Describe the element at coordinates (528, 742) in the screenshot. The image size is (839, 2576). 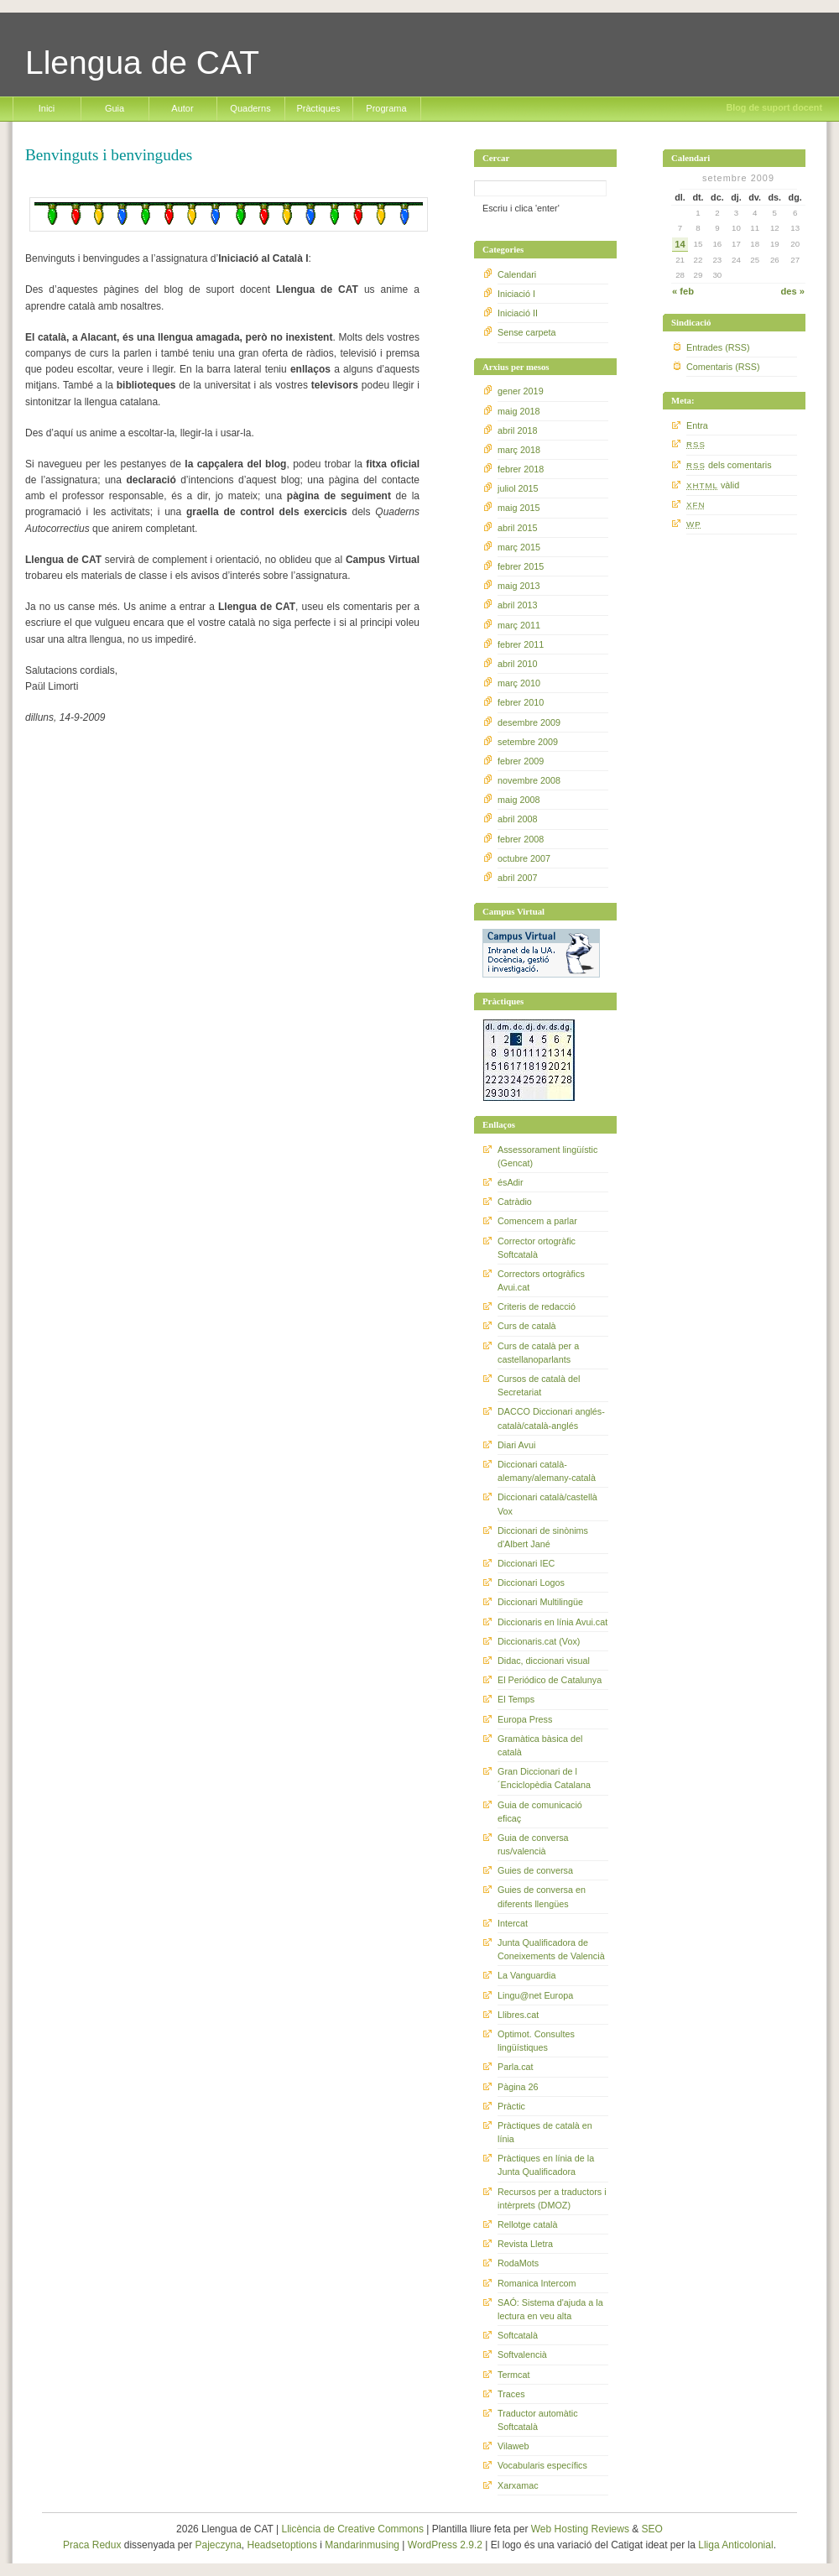
I see `setembre 2009` at that location.